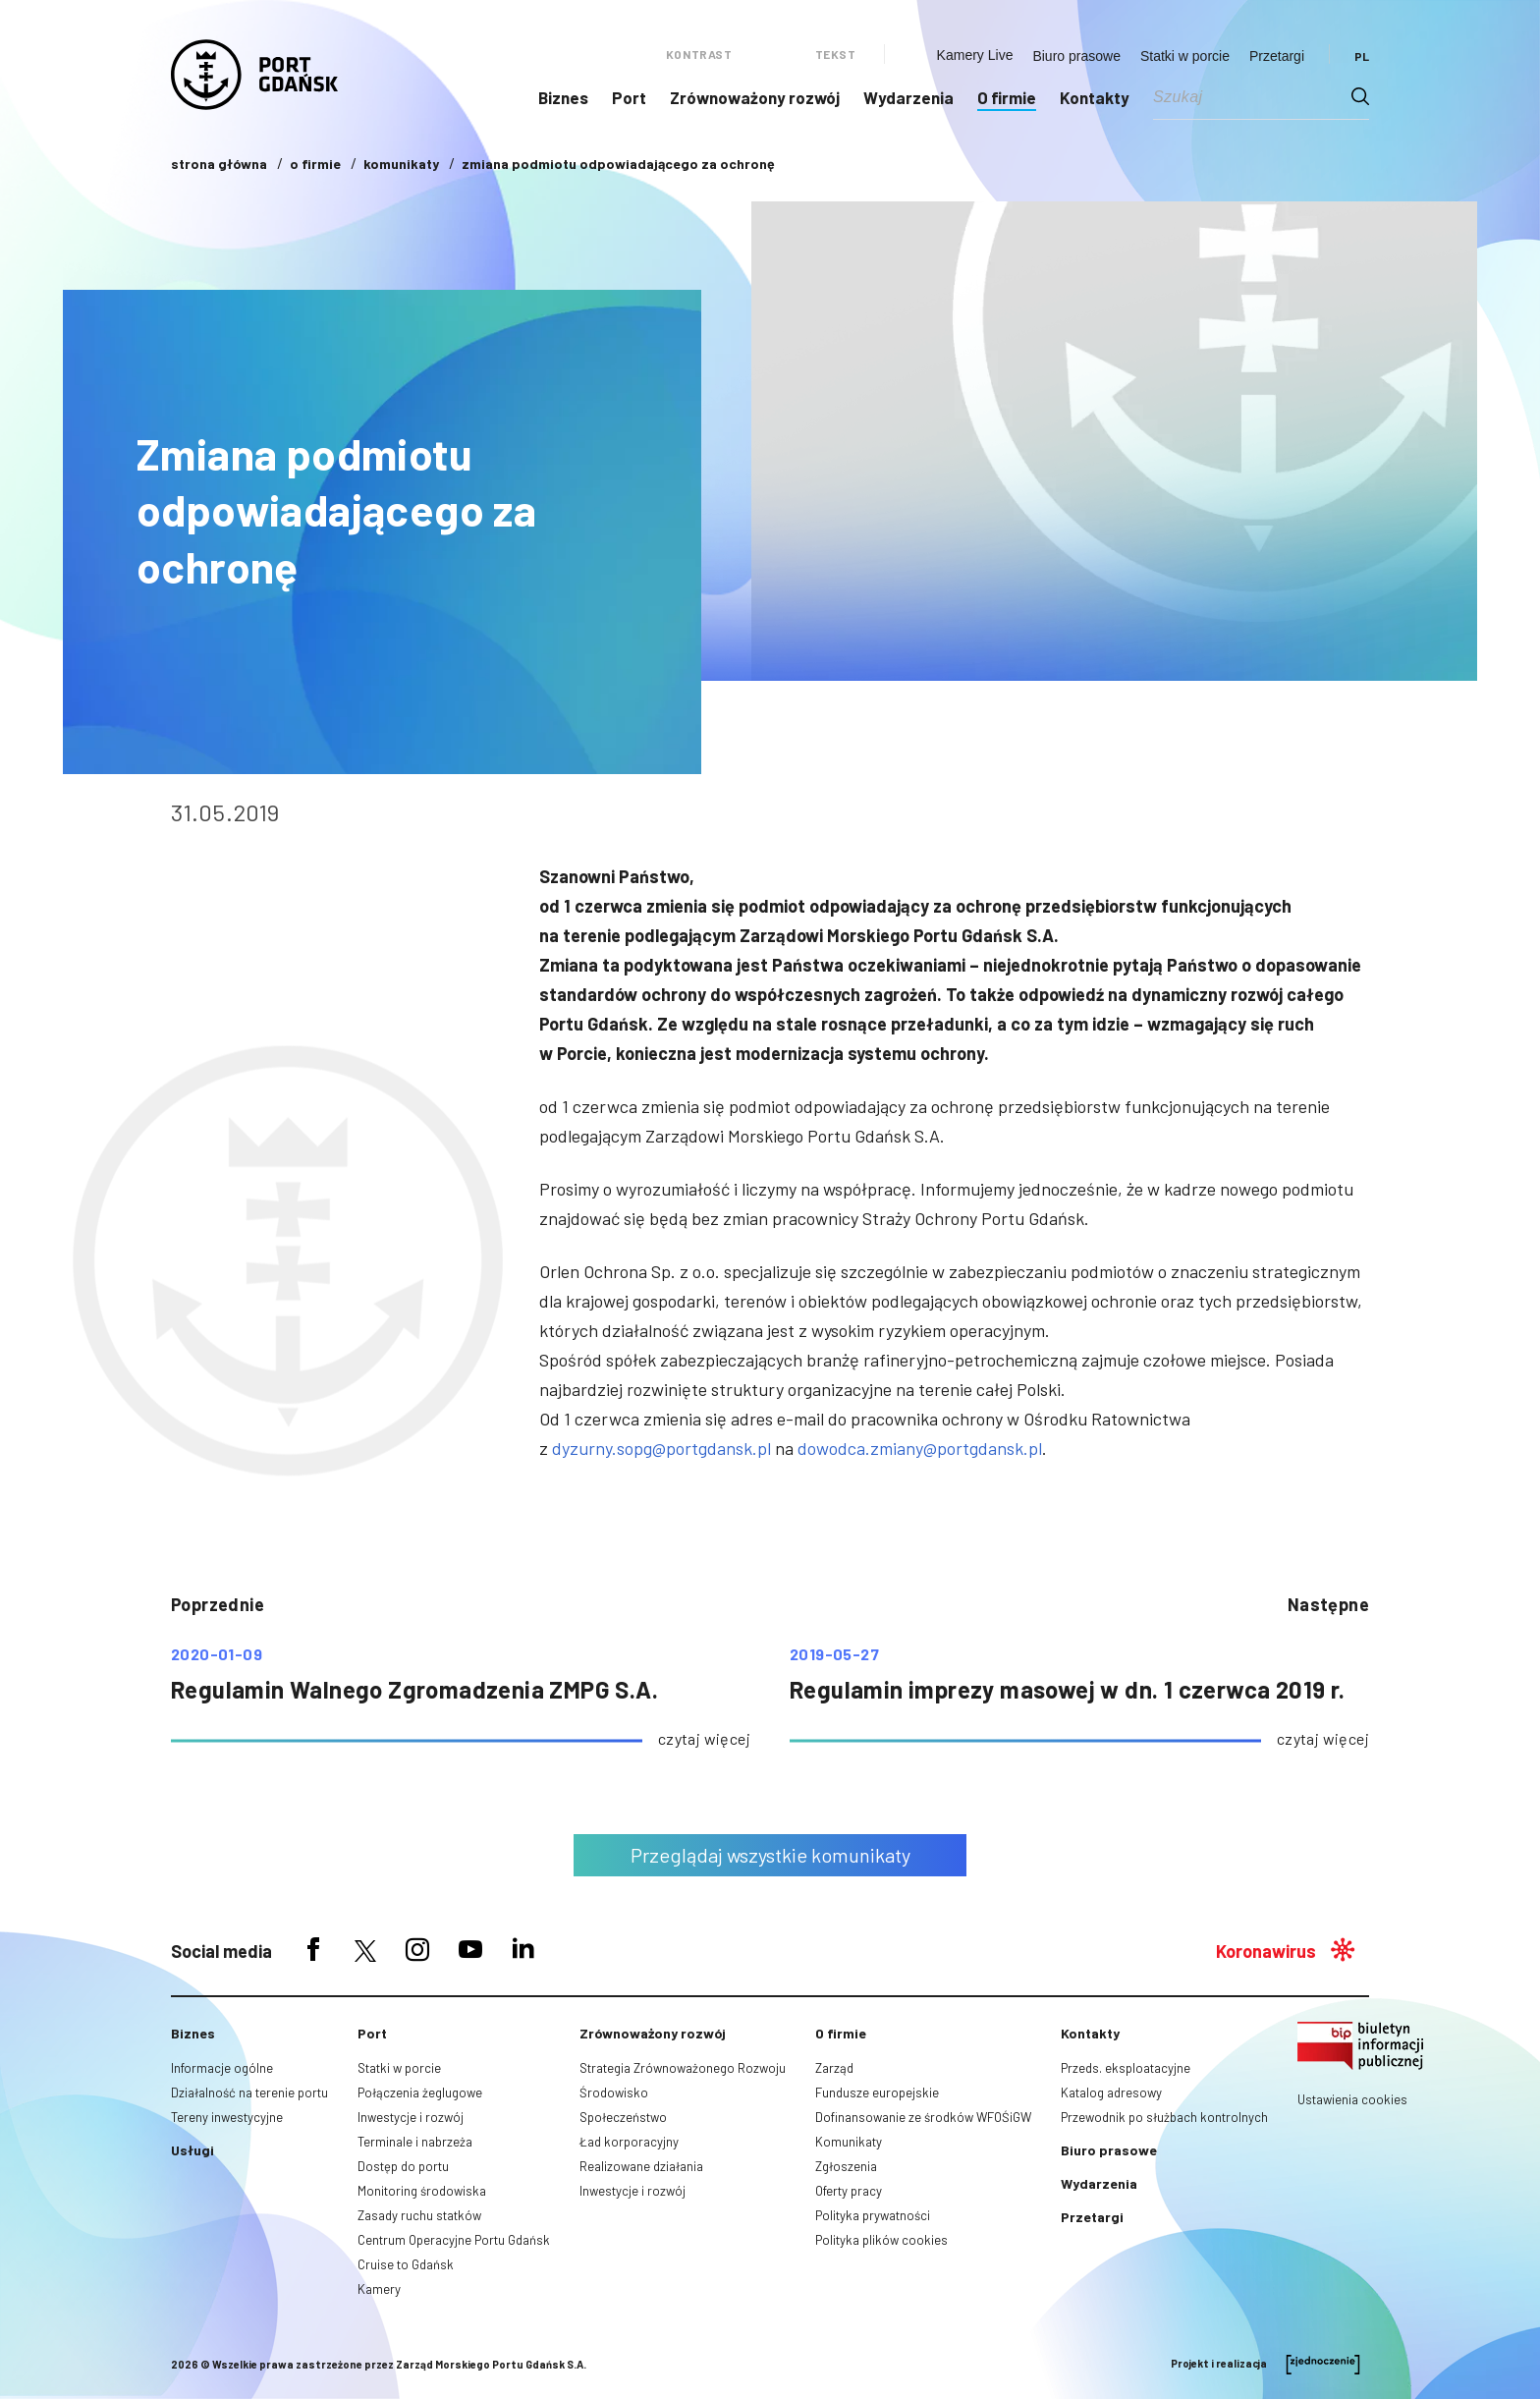 The image size is (1540, 2399). What do you see at coordinates (192, 2150) in the screenshot?
I see `Usługi` at bounding box center [192, 2150].